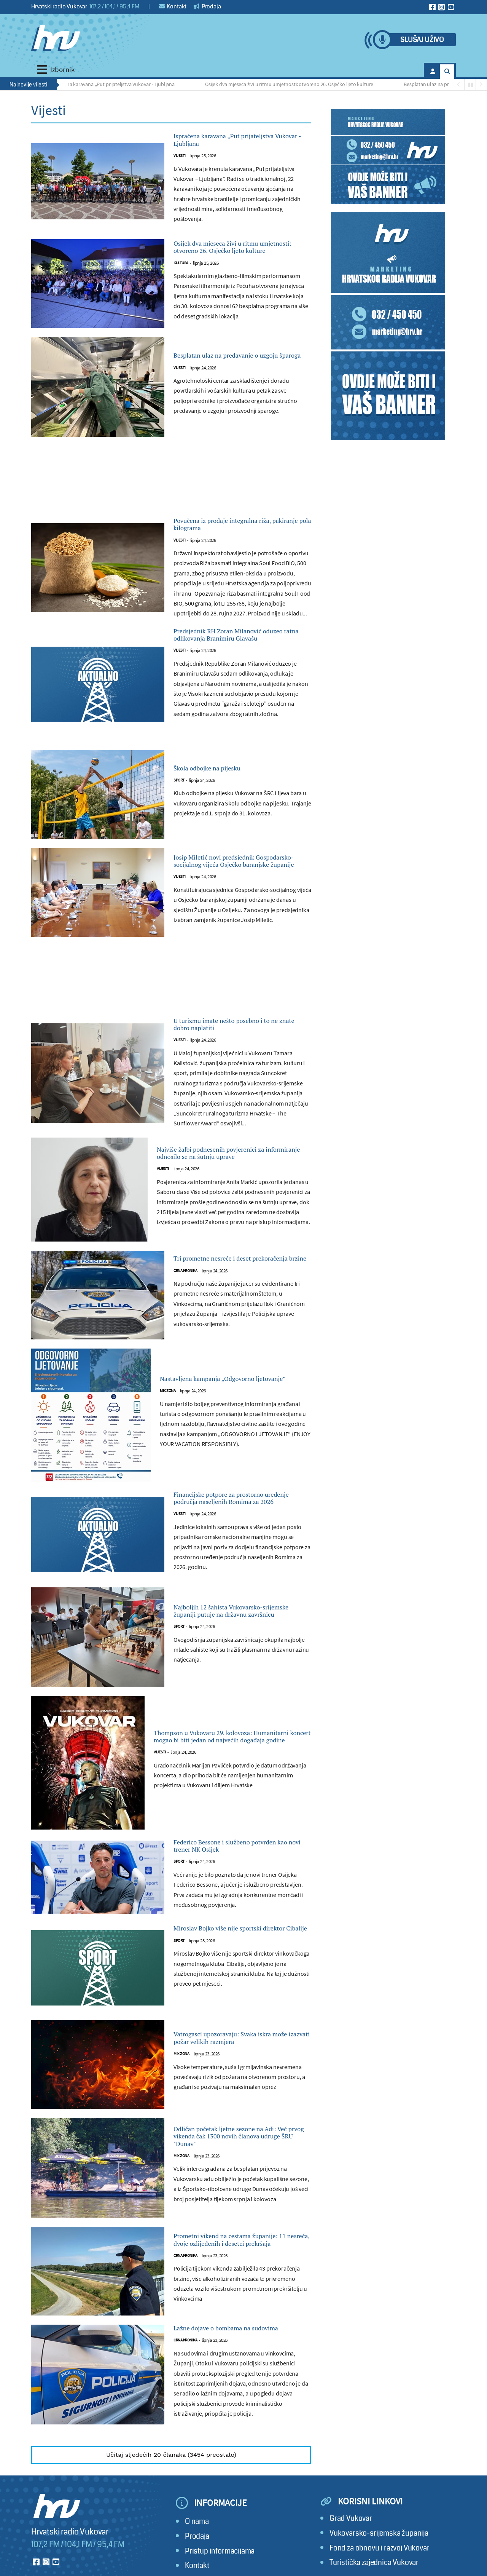 The image size is (487, 2576). I want to click on Crna kronika, so click(185, 1345).